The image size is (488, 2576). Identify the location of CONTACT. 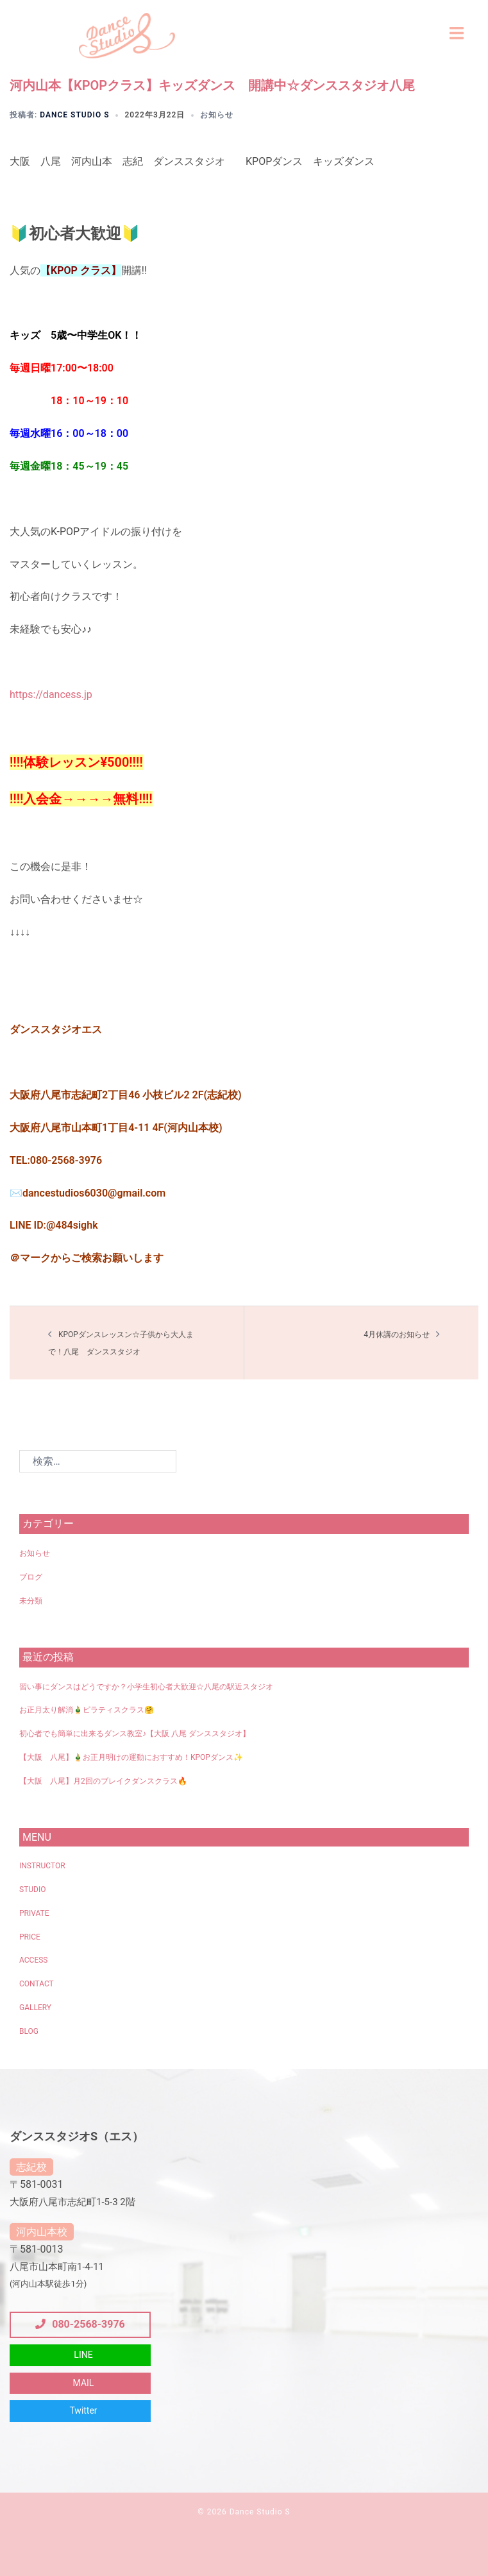
(36, 1983).